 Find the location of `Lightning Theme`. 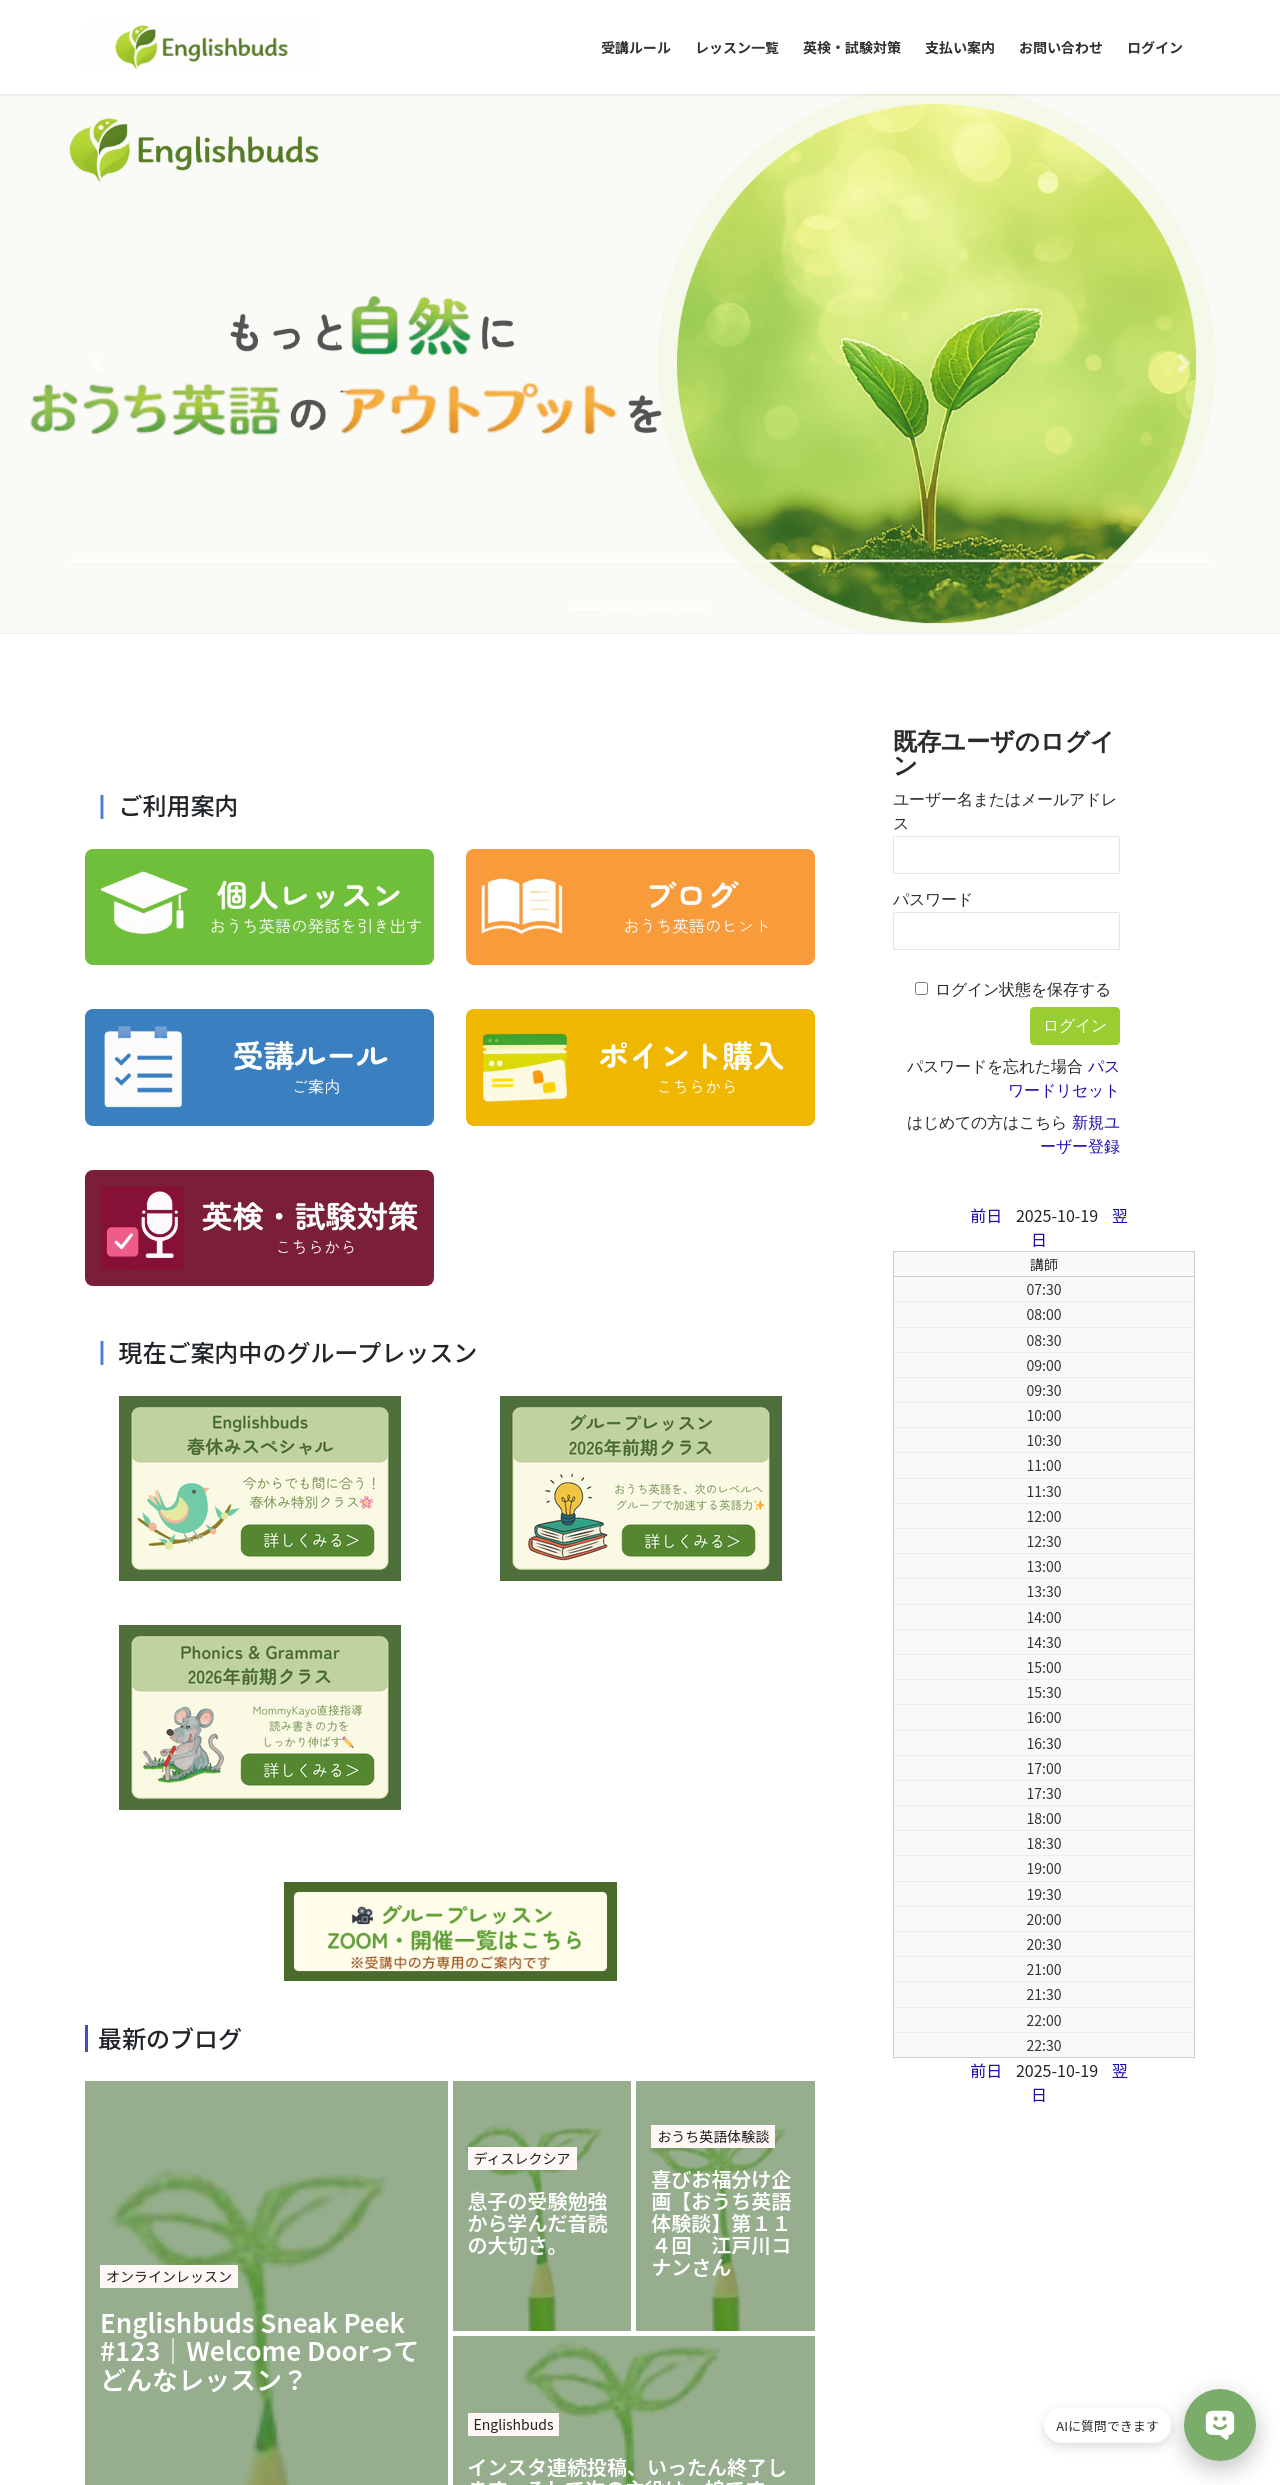

Lightning Theme is located at coordinates (633, 2435).